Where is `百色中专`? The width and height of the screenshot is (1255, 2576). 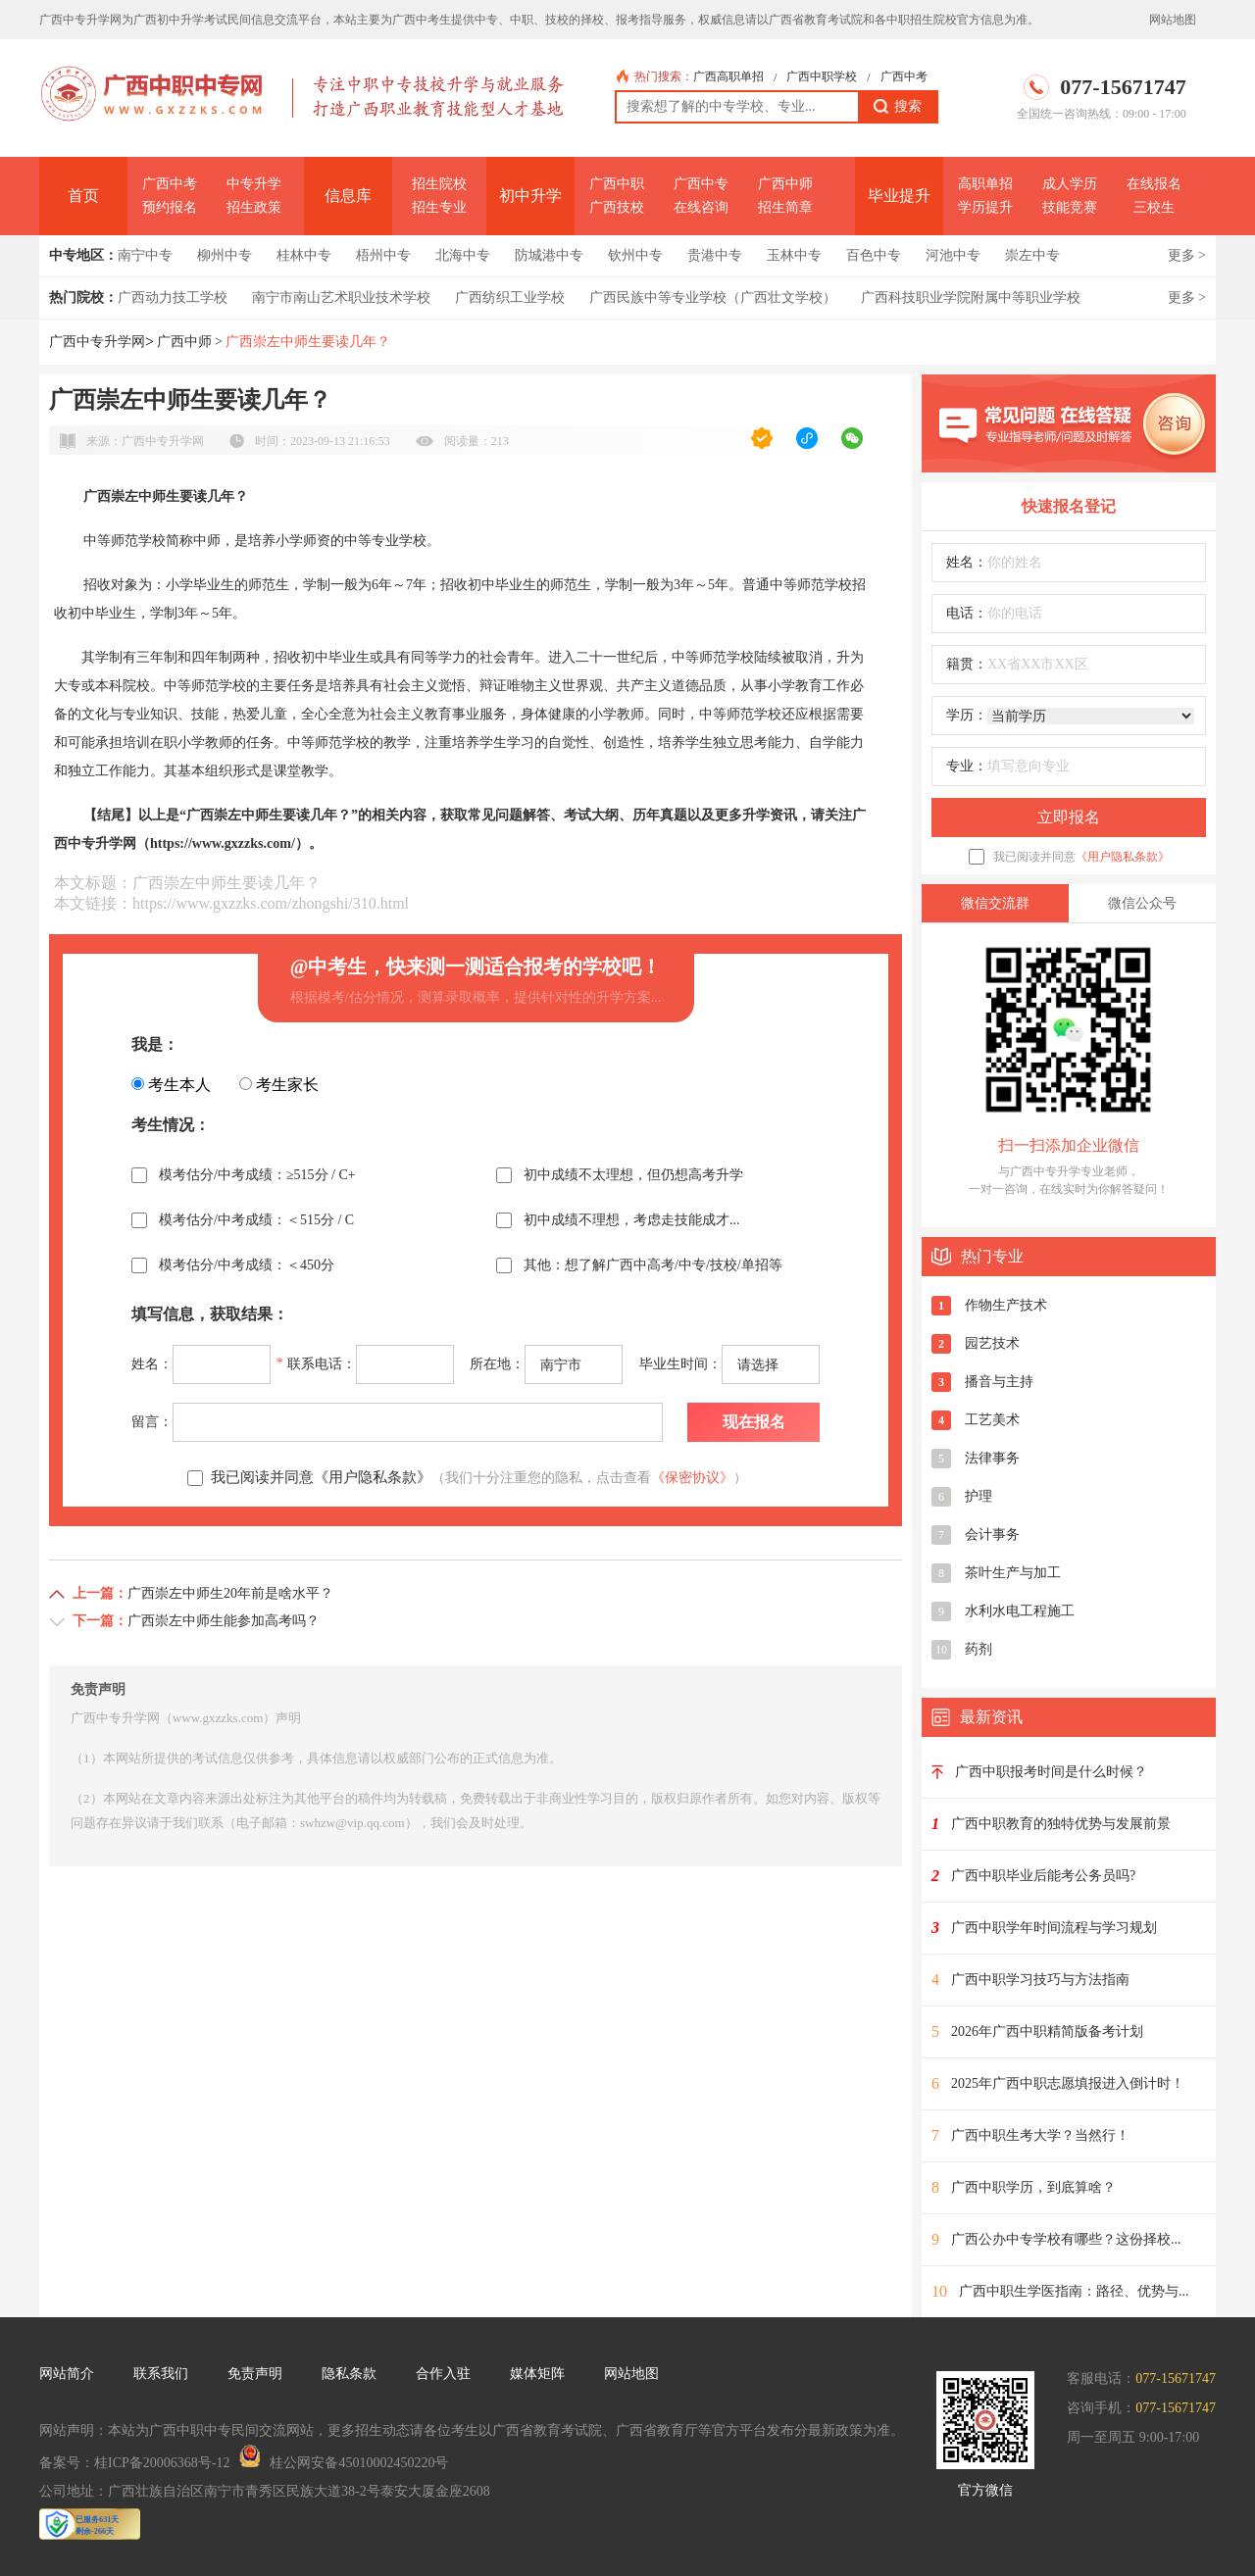 百色中专 is located at coordinates (873, 255).